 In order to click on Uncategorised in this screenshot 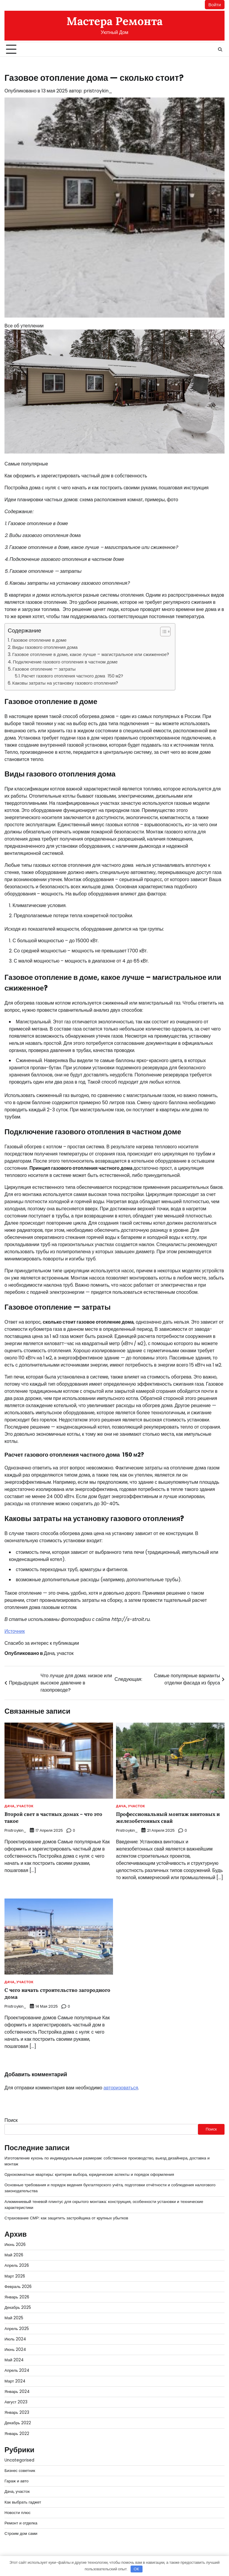, I will do `click(19, 2459)`.